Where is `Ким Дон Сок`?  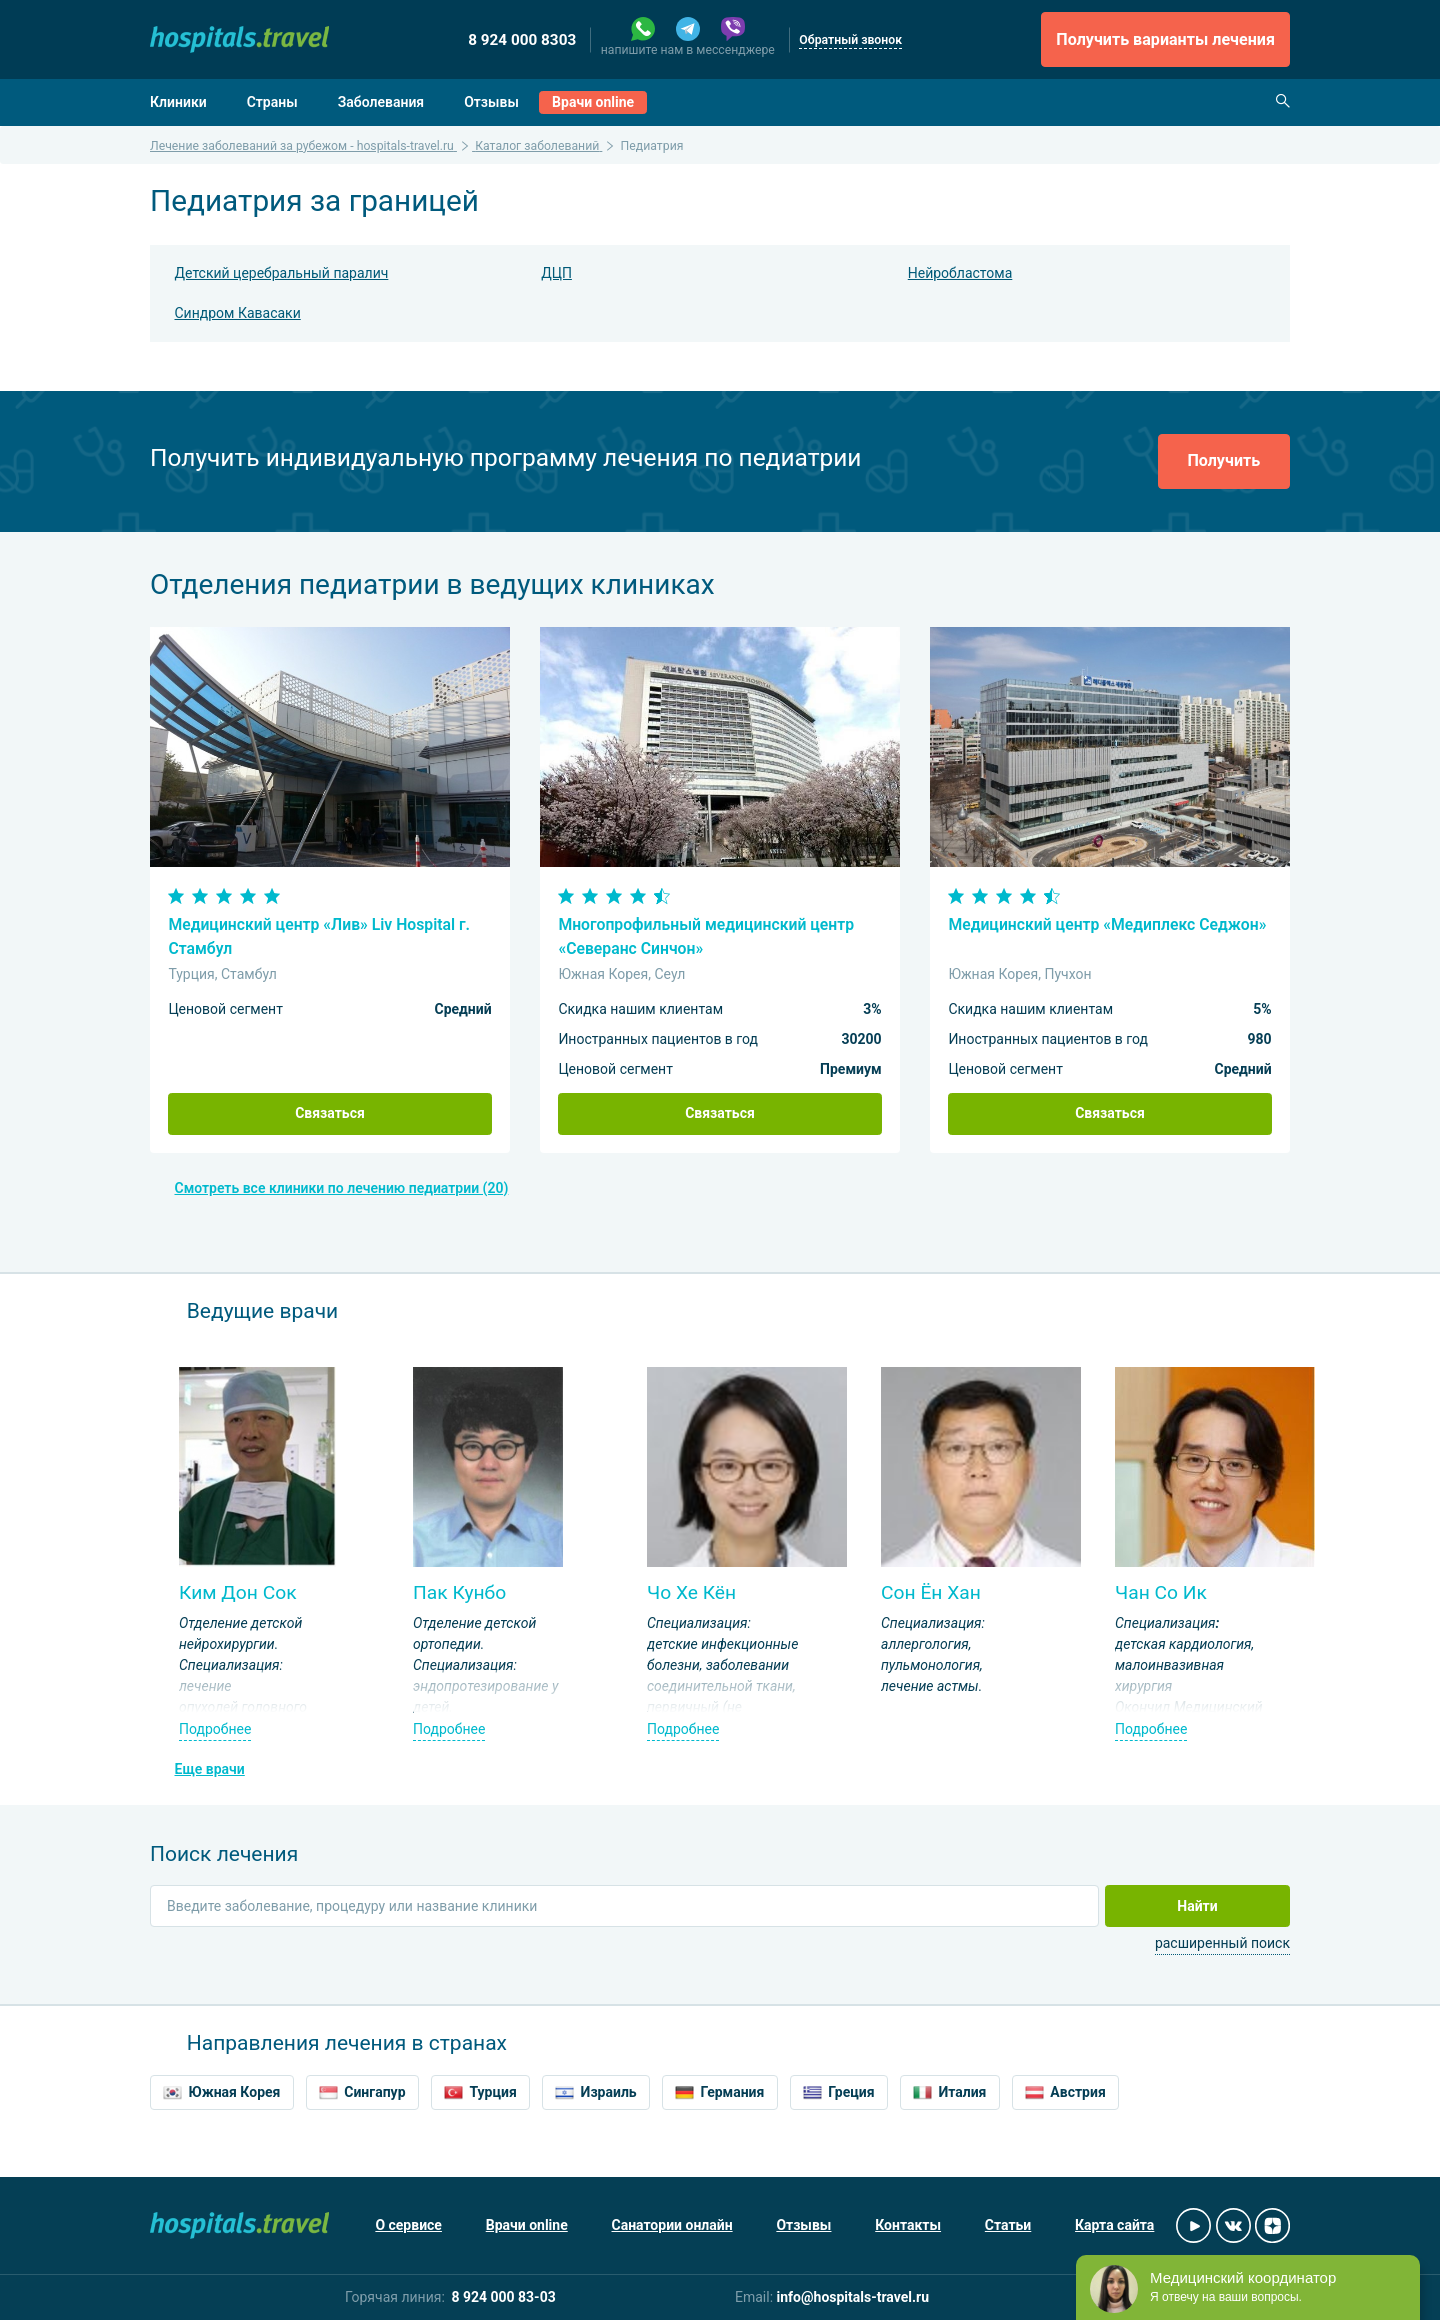 Ким Дон Сок is located at coordinates (238, 1592).